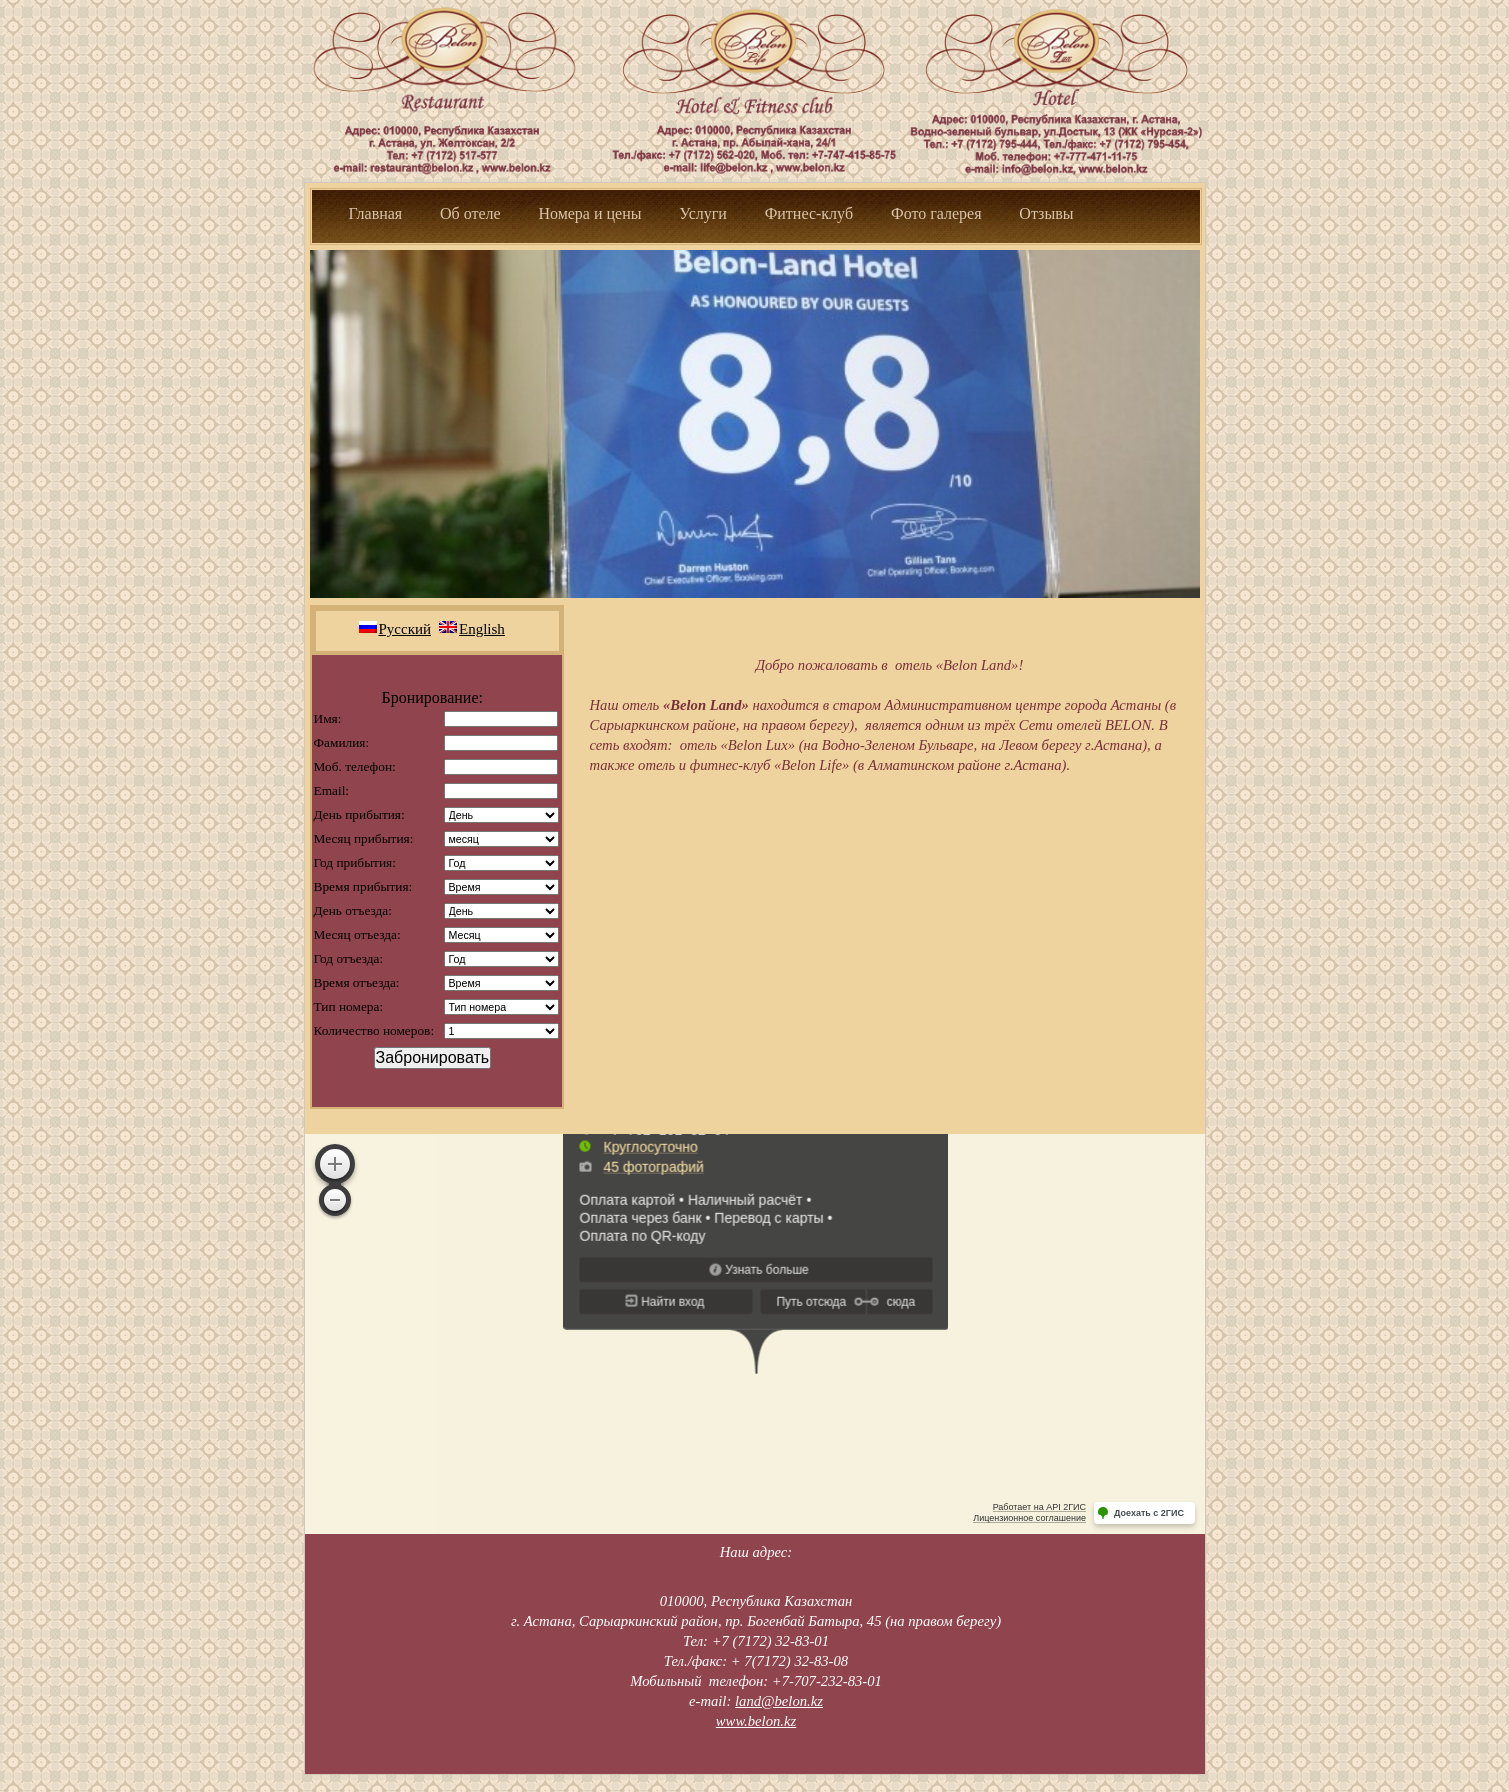 Image resolution: width=1509 pixels, height=1792 pixels. I want to click on Время прибытия:, so click(363, 886).